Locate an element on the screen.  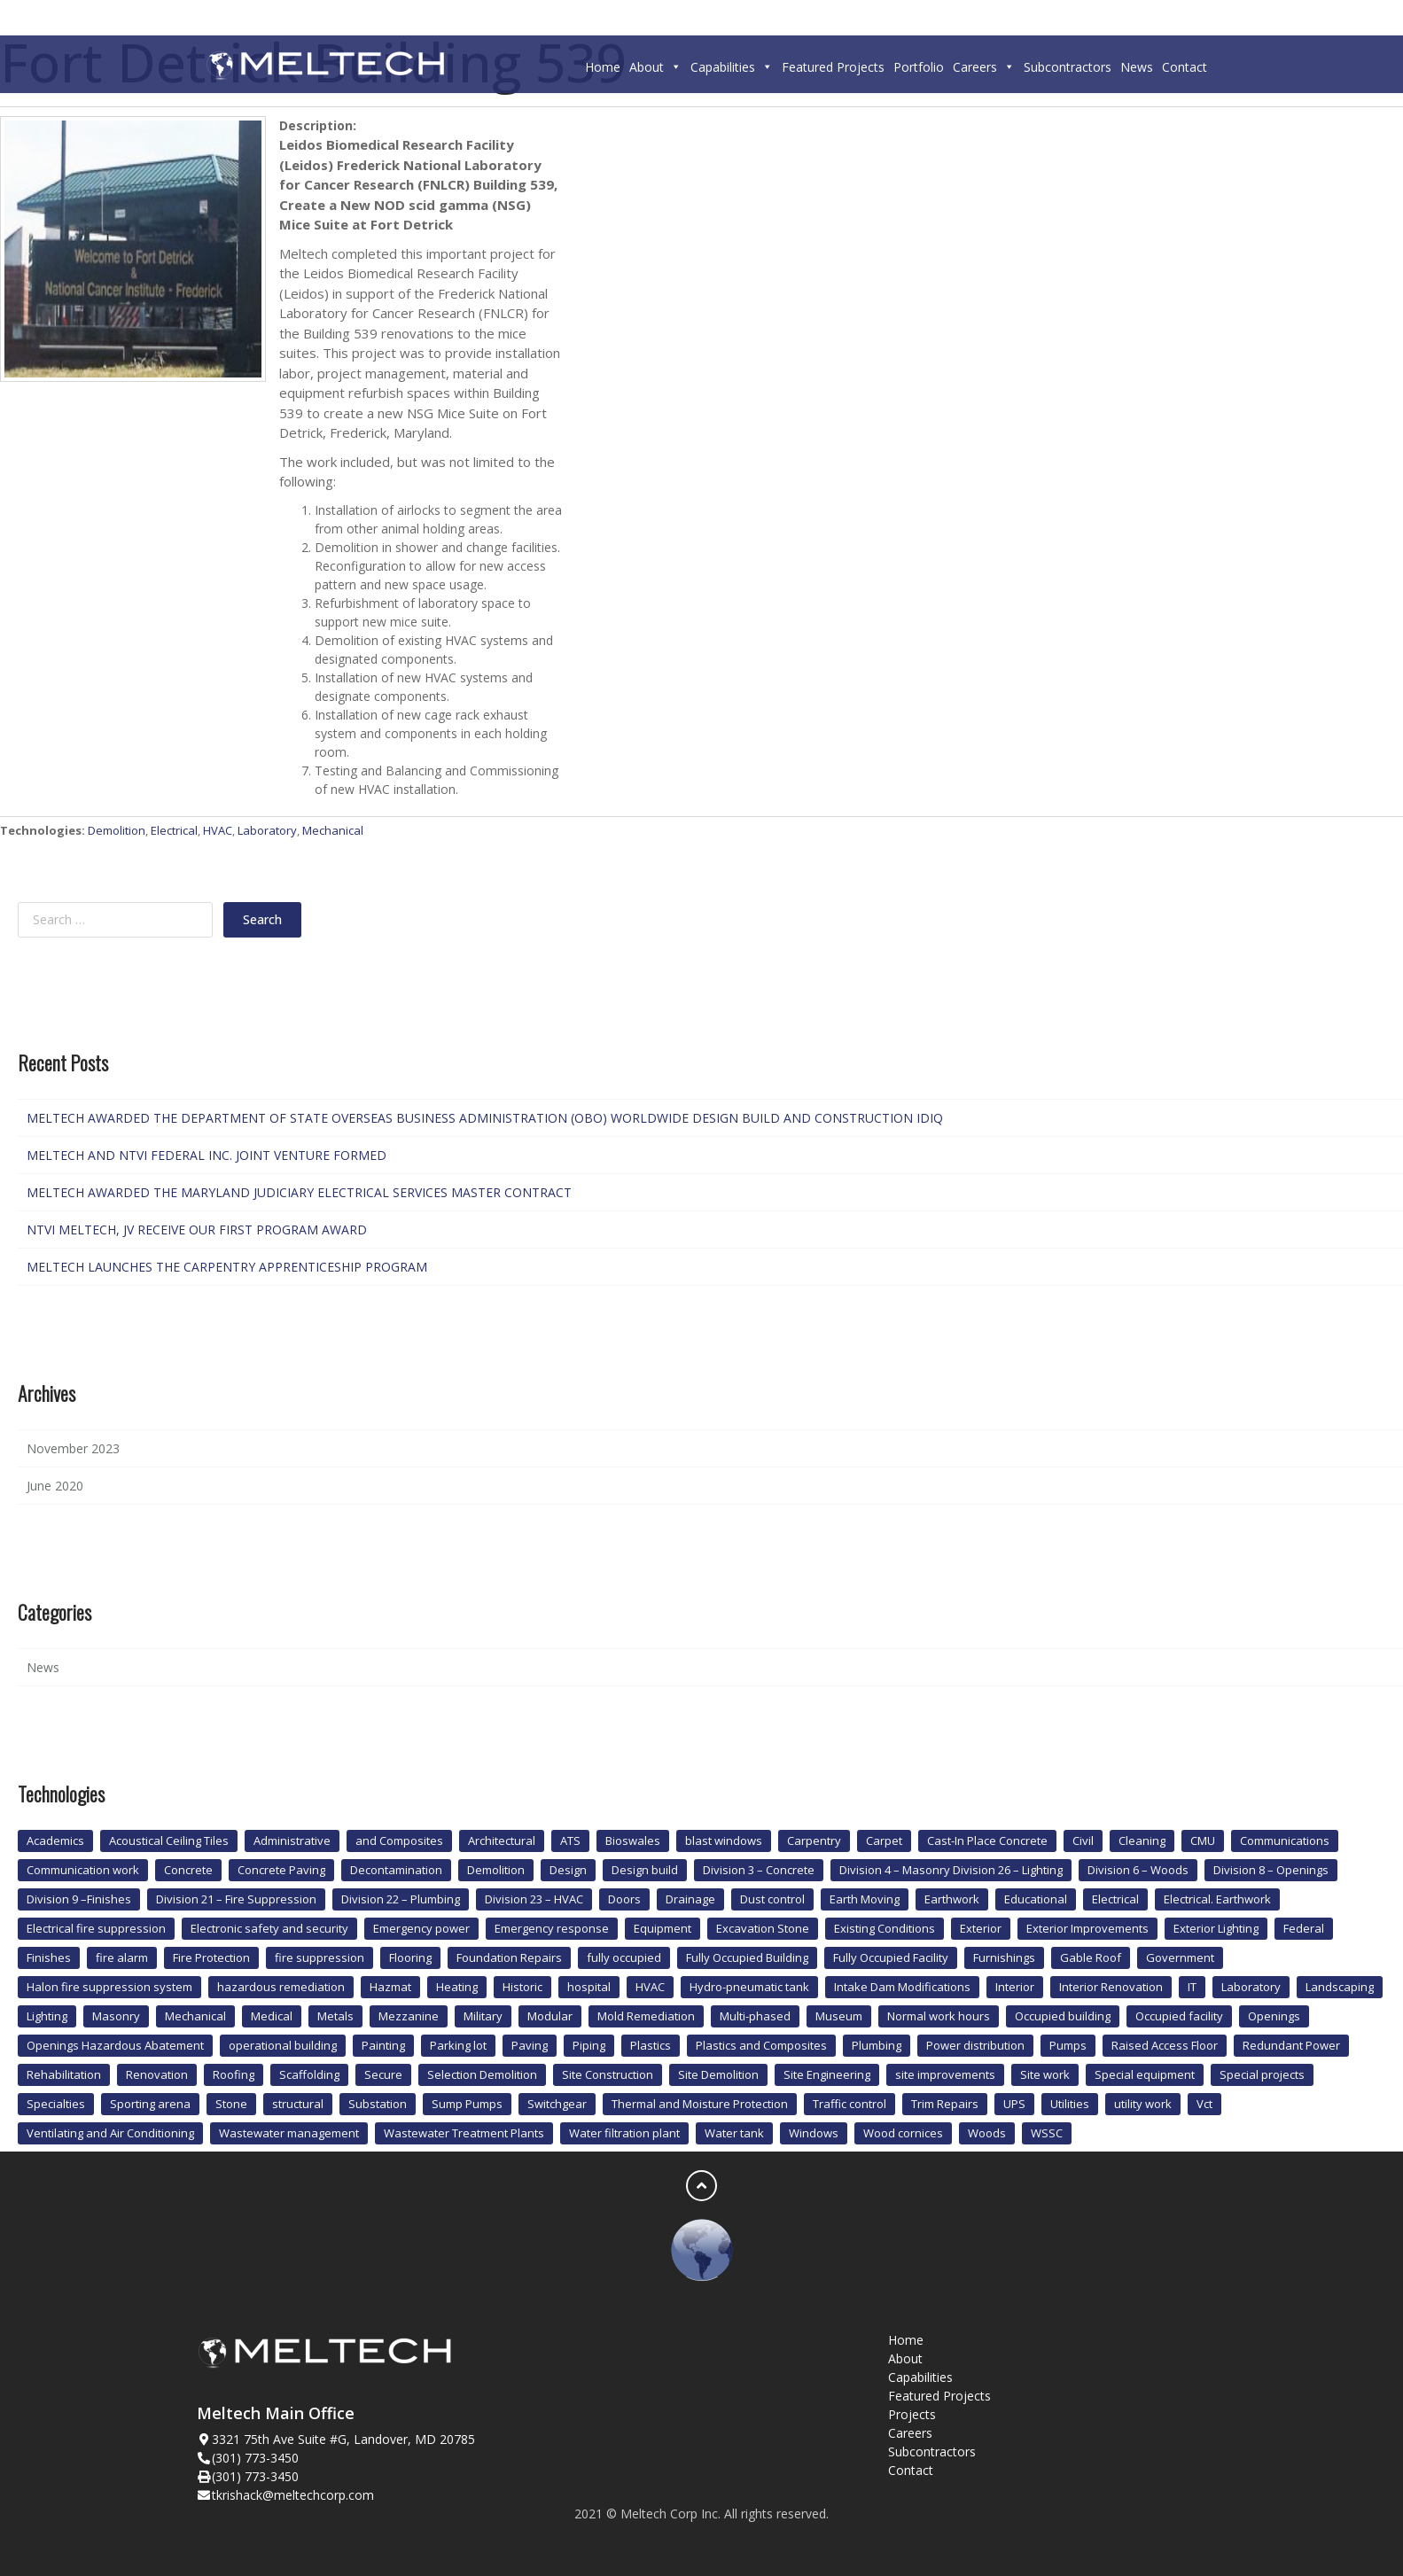
Federal [Federal (3 items)] is located at coordinates (1303, 1928).